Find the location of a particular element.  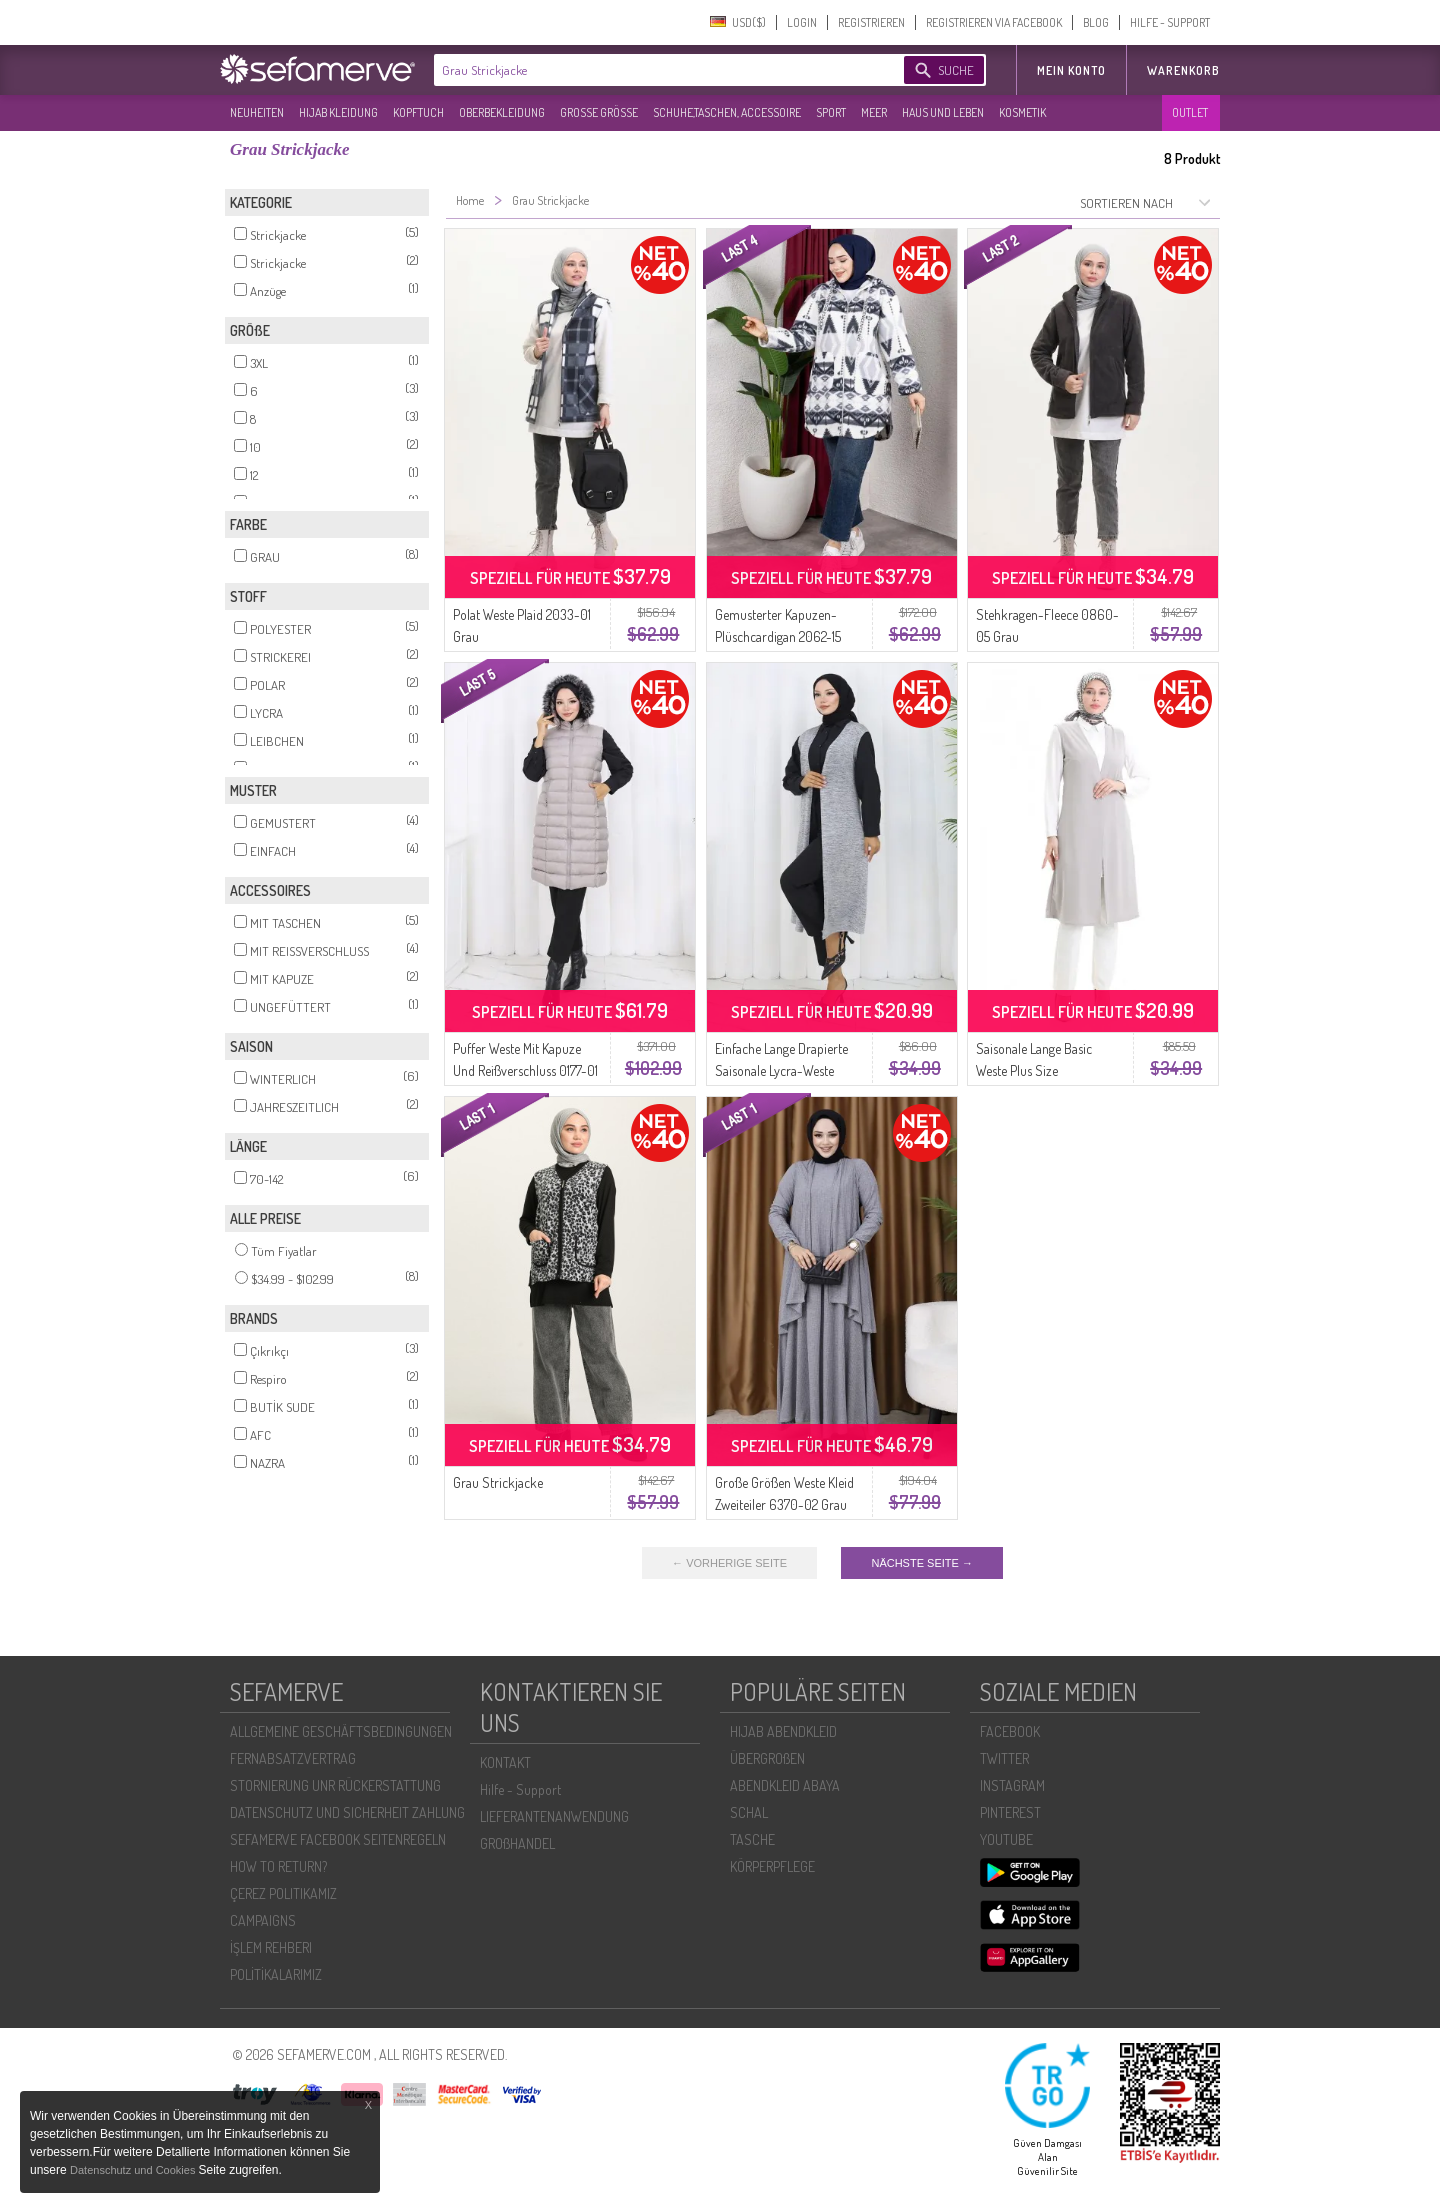

MEIN KONTO is located at coordinates (1071, 70).